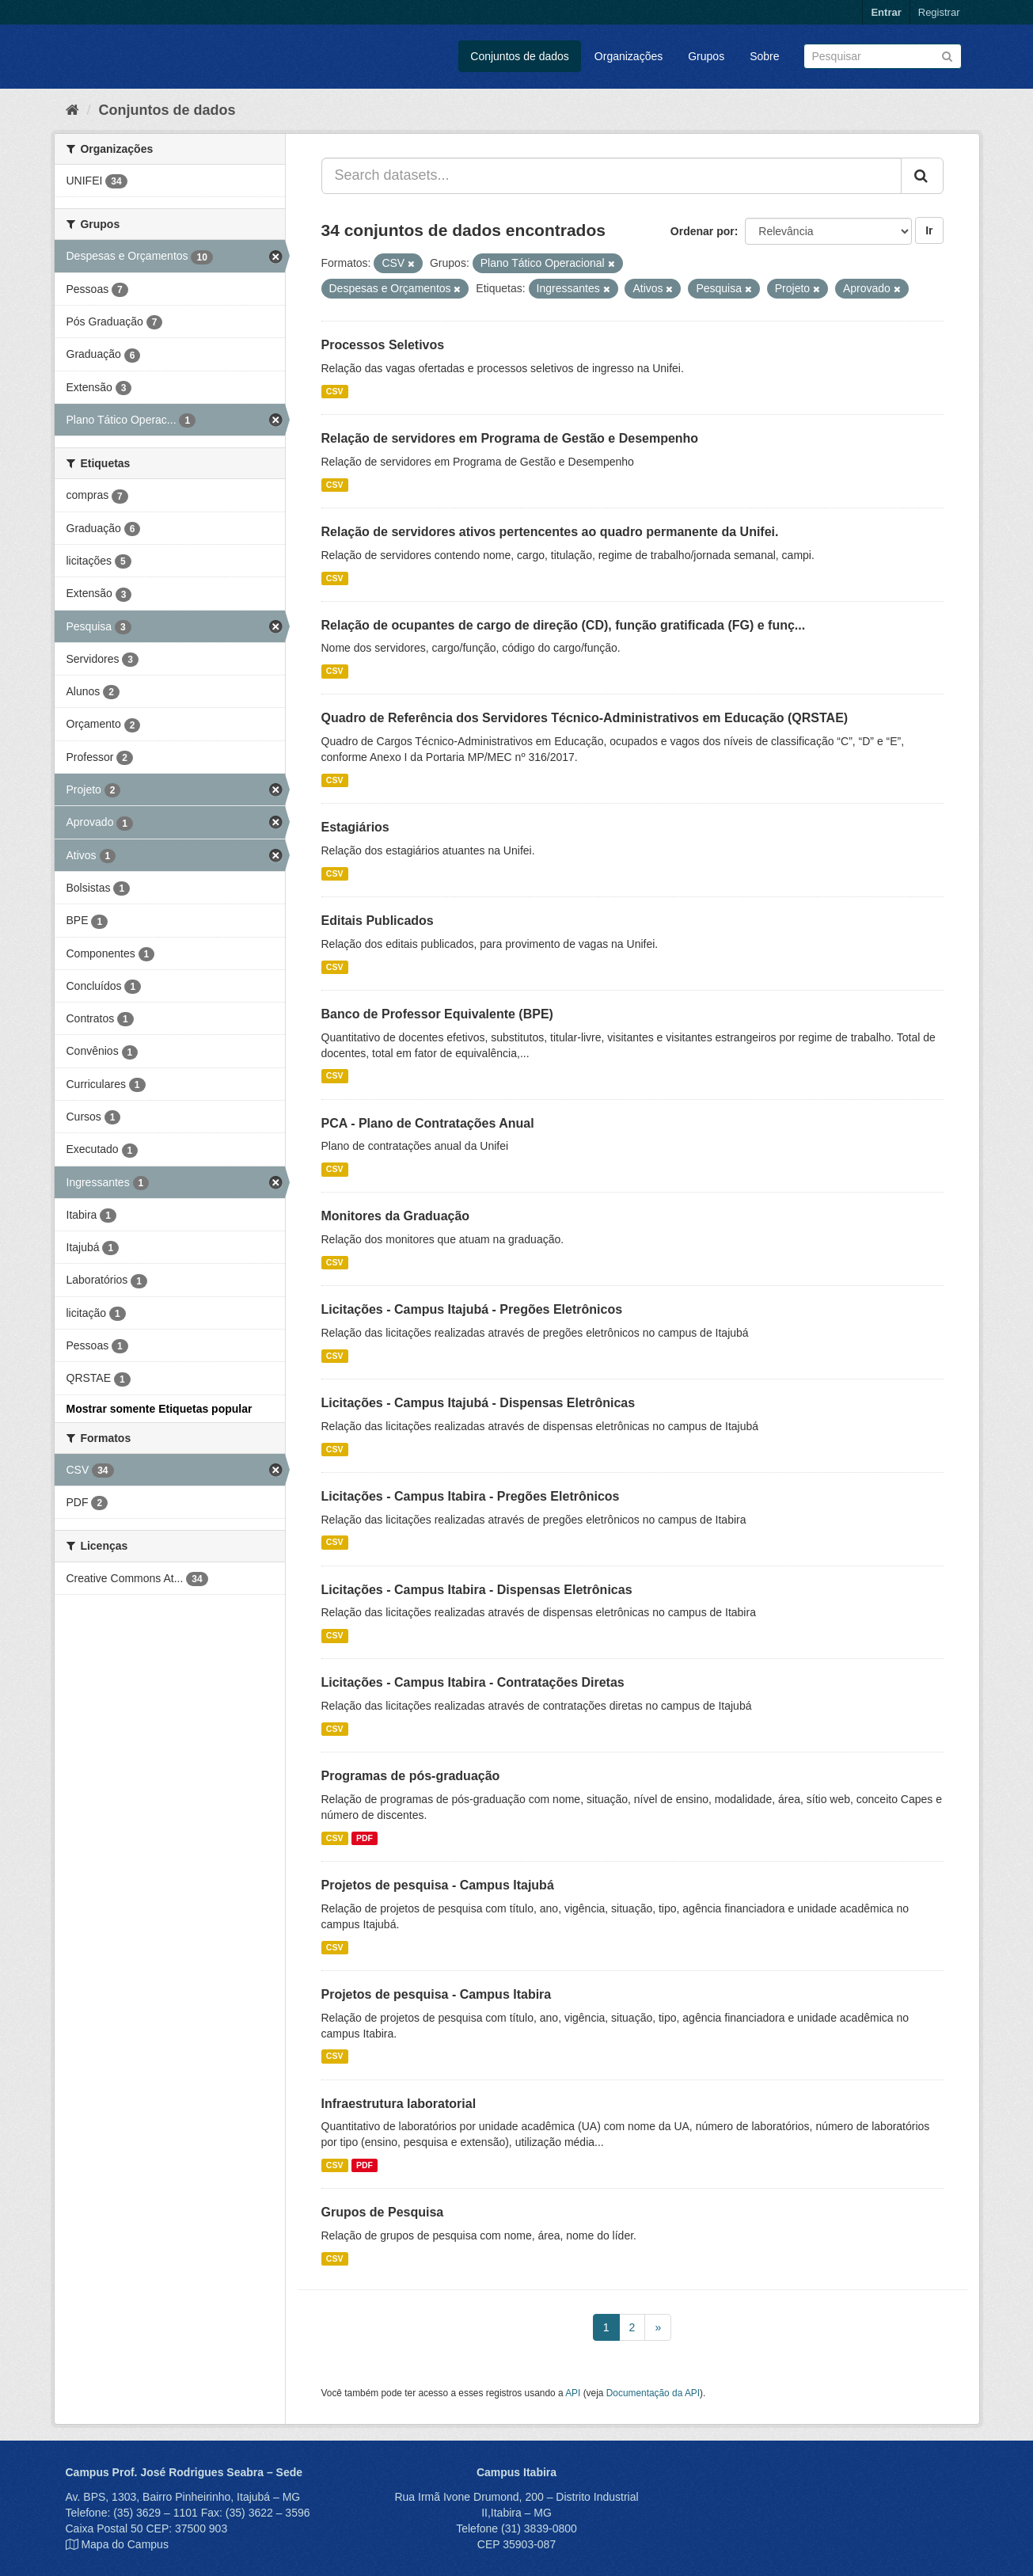 The width and height of the screenshot is (1033, 2576). Describe the element at coordinates (611, 176) in the screenshot. I see `[Search datasets...]` at that location.